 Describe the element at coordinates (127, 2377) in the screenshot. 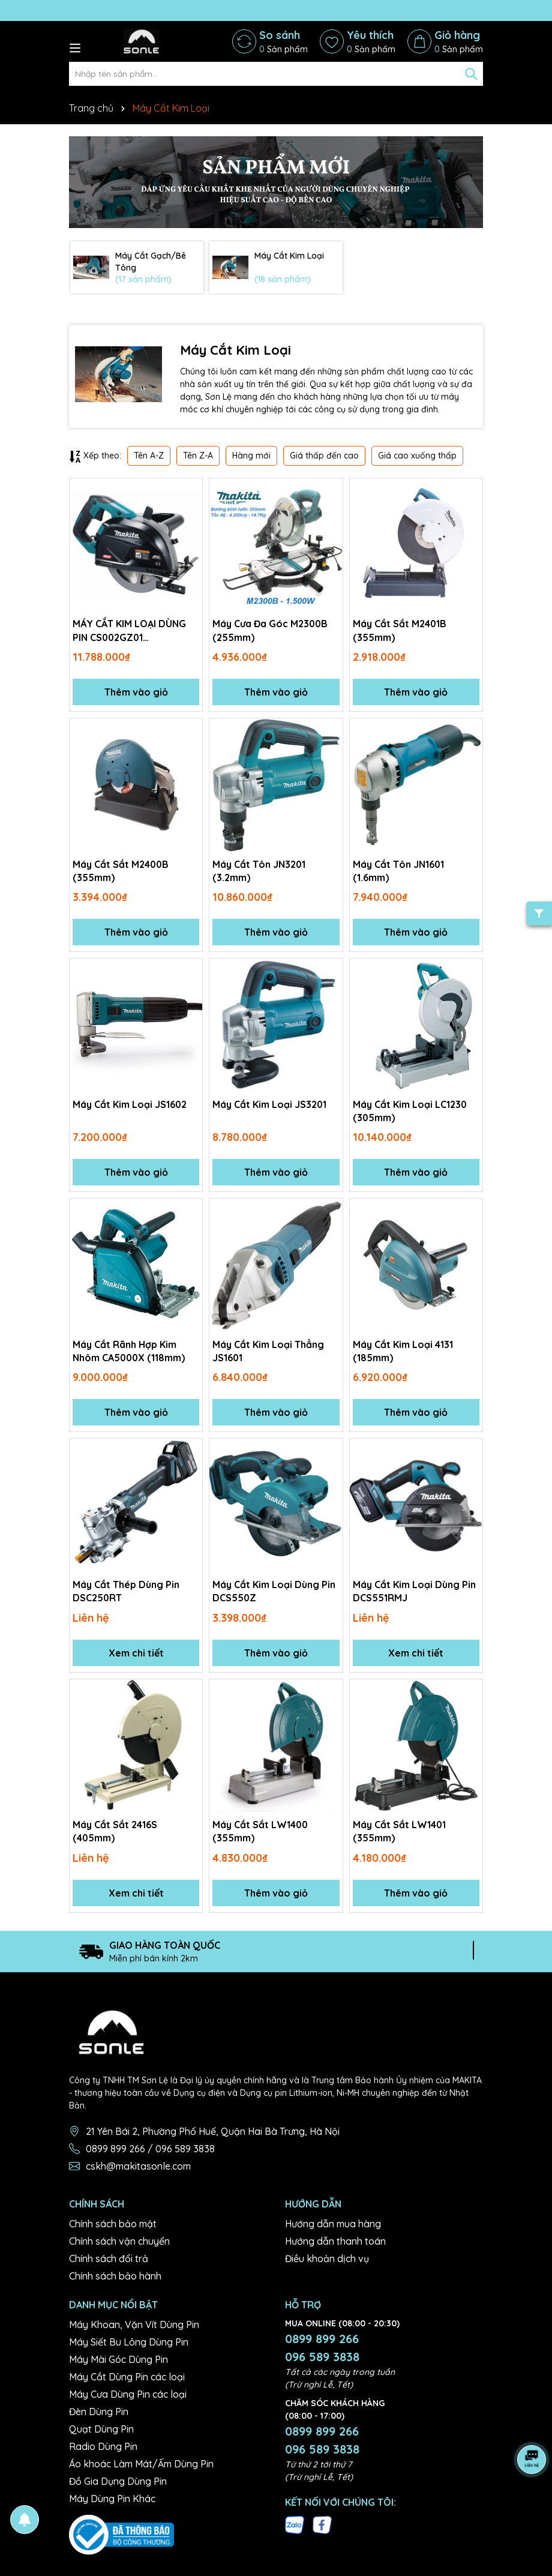

I see `Máy Cắt Dùng Pin các loại` at that location.